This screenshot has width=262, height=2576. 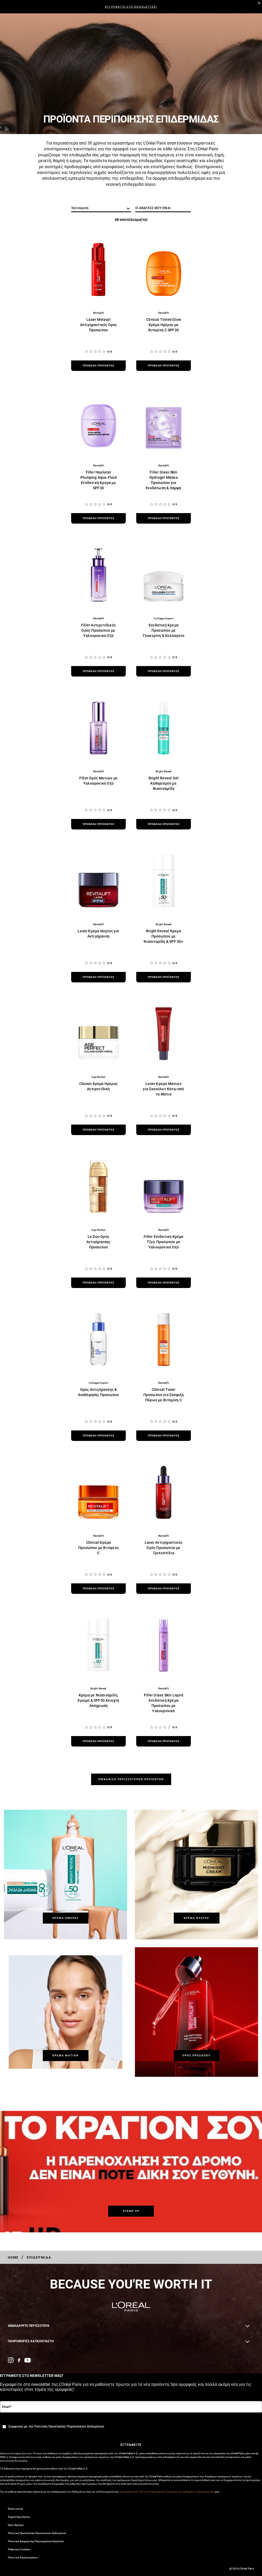 What do you see at coordinates (101, 208) in the screenshot?
I see `[ταξινόμηση]` at bounding box center [101, 208].